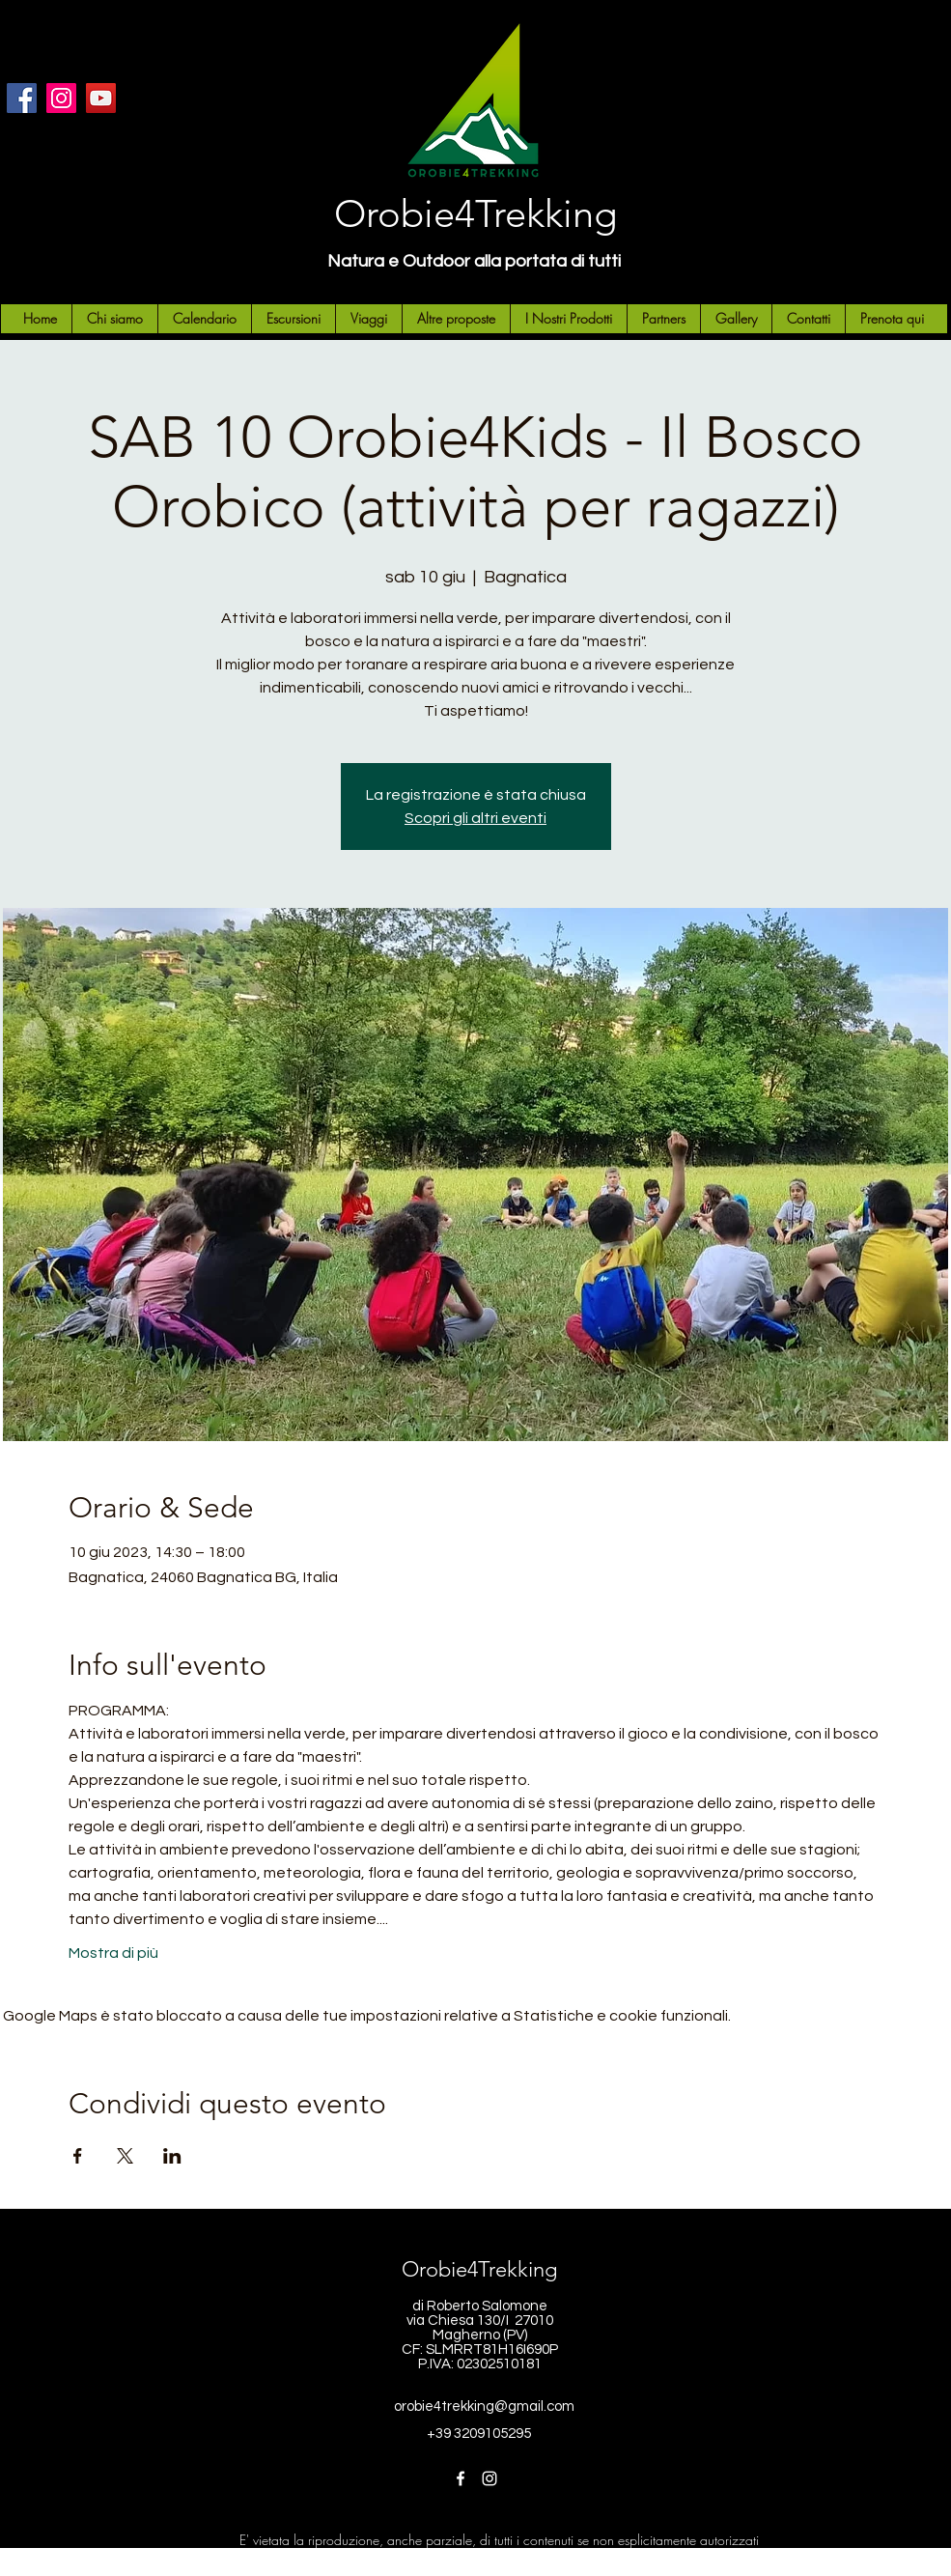 The width and height of the screenshot is (951, 2576). Describe the element at coordinates (125, 2156) in the screenshot. I see `[Condividi l'evento su X]` at that location.